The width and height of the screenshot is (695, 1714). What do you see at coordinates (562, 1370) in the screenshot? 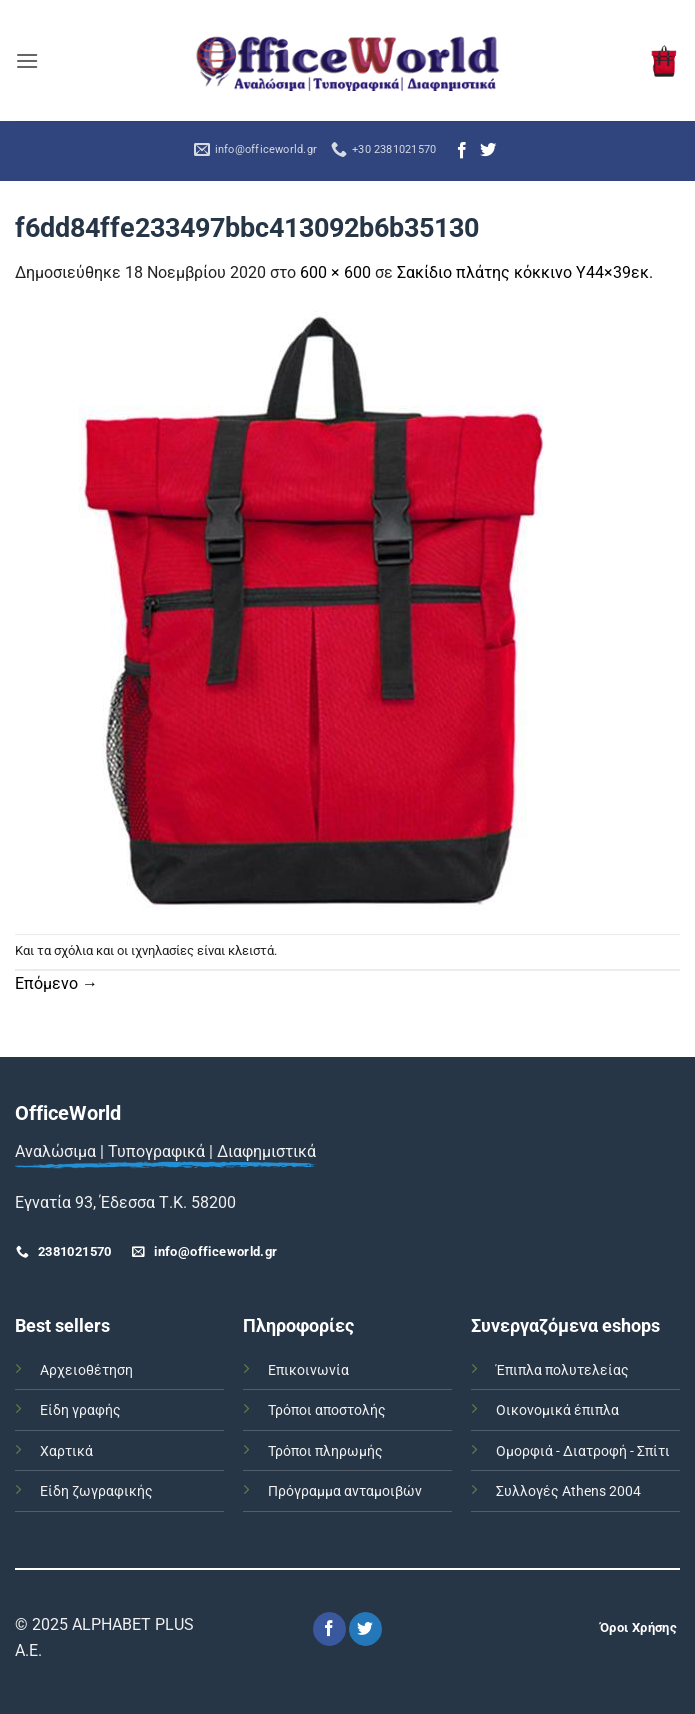
I see `Έπιπλα πολυτελείας` at bounding box center [562, 1370].